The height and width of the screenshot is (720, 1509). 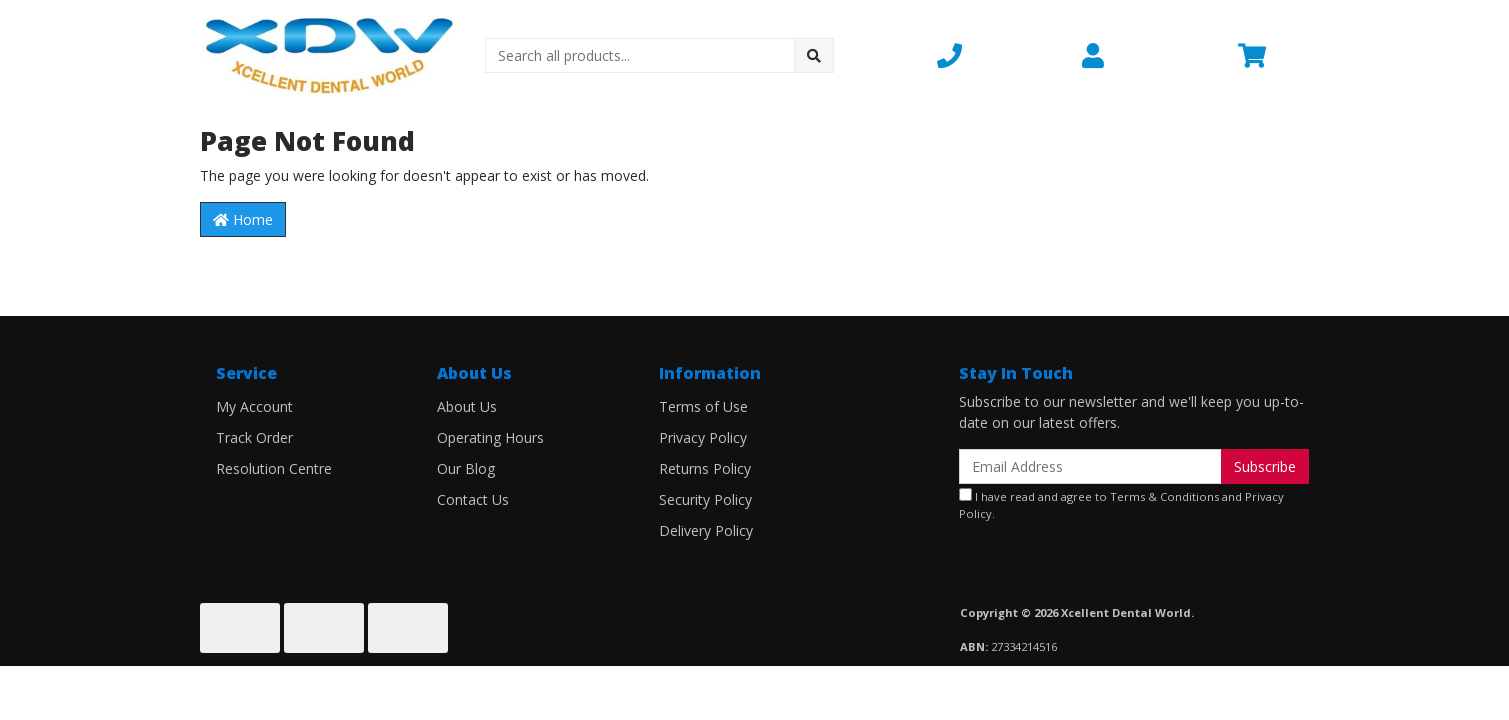 What do you see at coordinates (473, 499) in the screenshot?
I see `Contact Us` at bounding box center [473, 499].